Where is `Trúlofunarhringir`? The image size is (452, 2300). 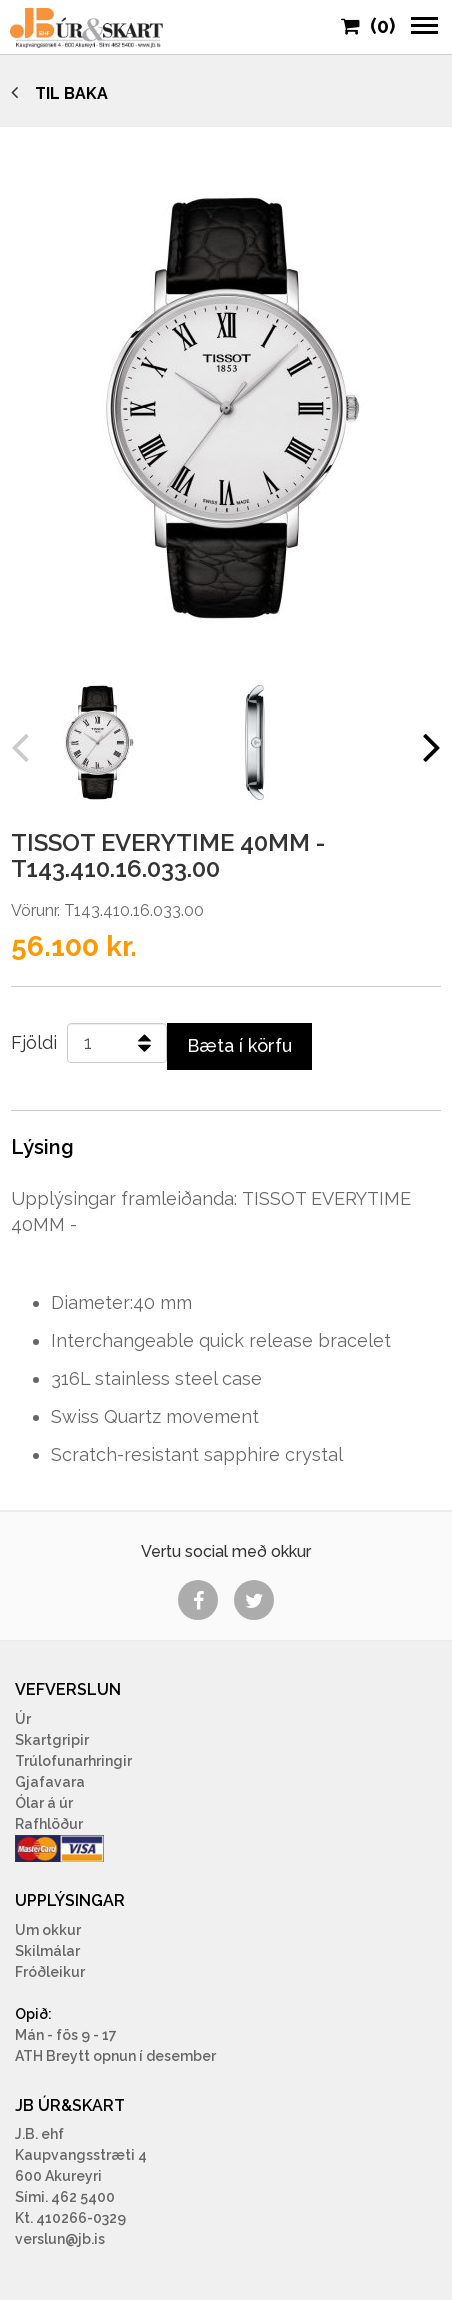
Trúlofunarhringir is located at coordinates (73, 1761).